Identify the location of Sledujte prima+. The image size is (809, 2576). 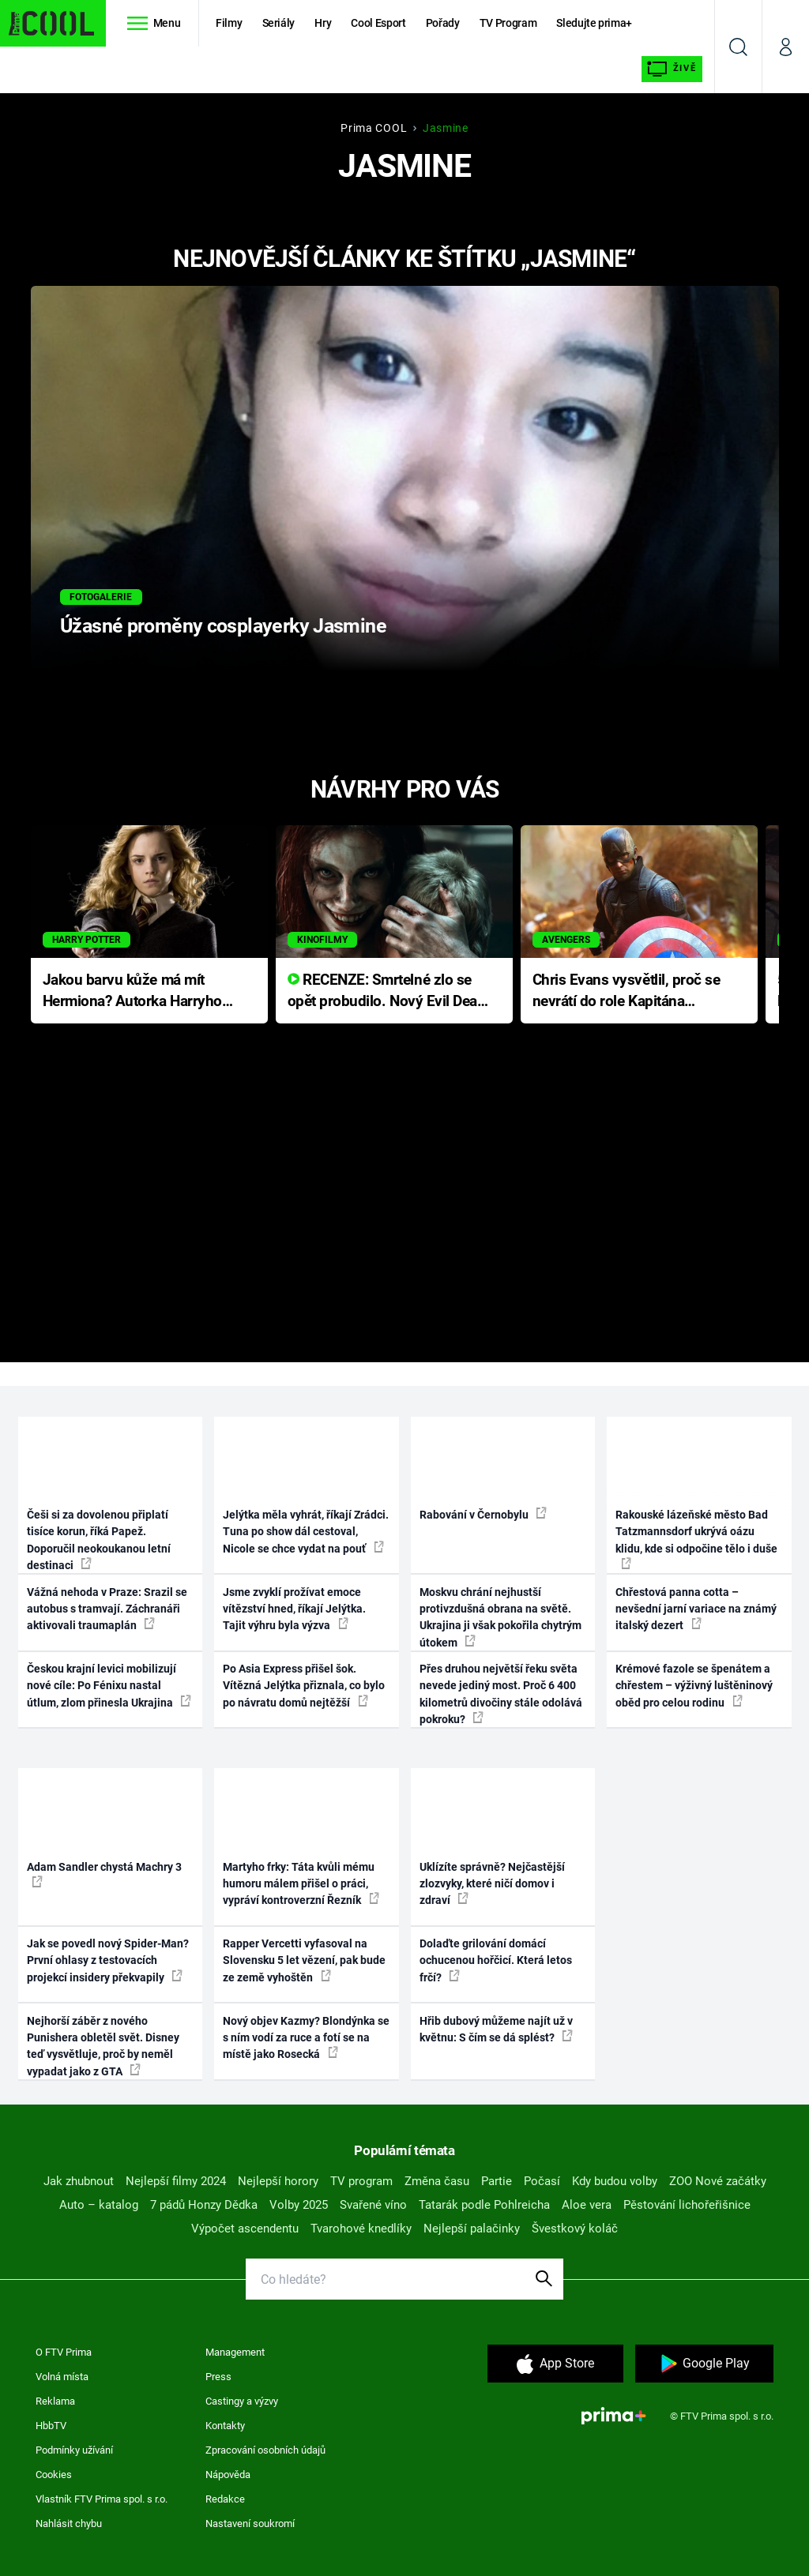
(594, 23).